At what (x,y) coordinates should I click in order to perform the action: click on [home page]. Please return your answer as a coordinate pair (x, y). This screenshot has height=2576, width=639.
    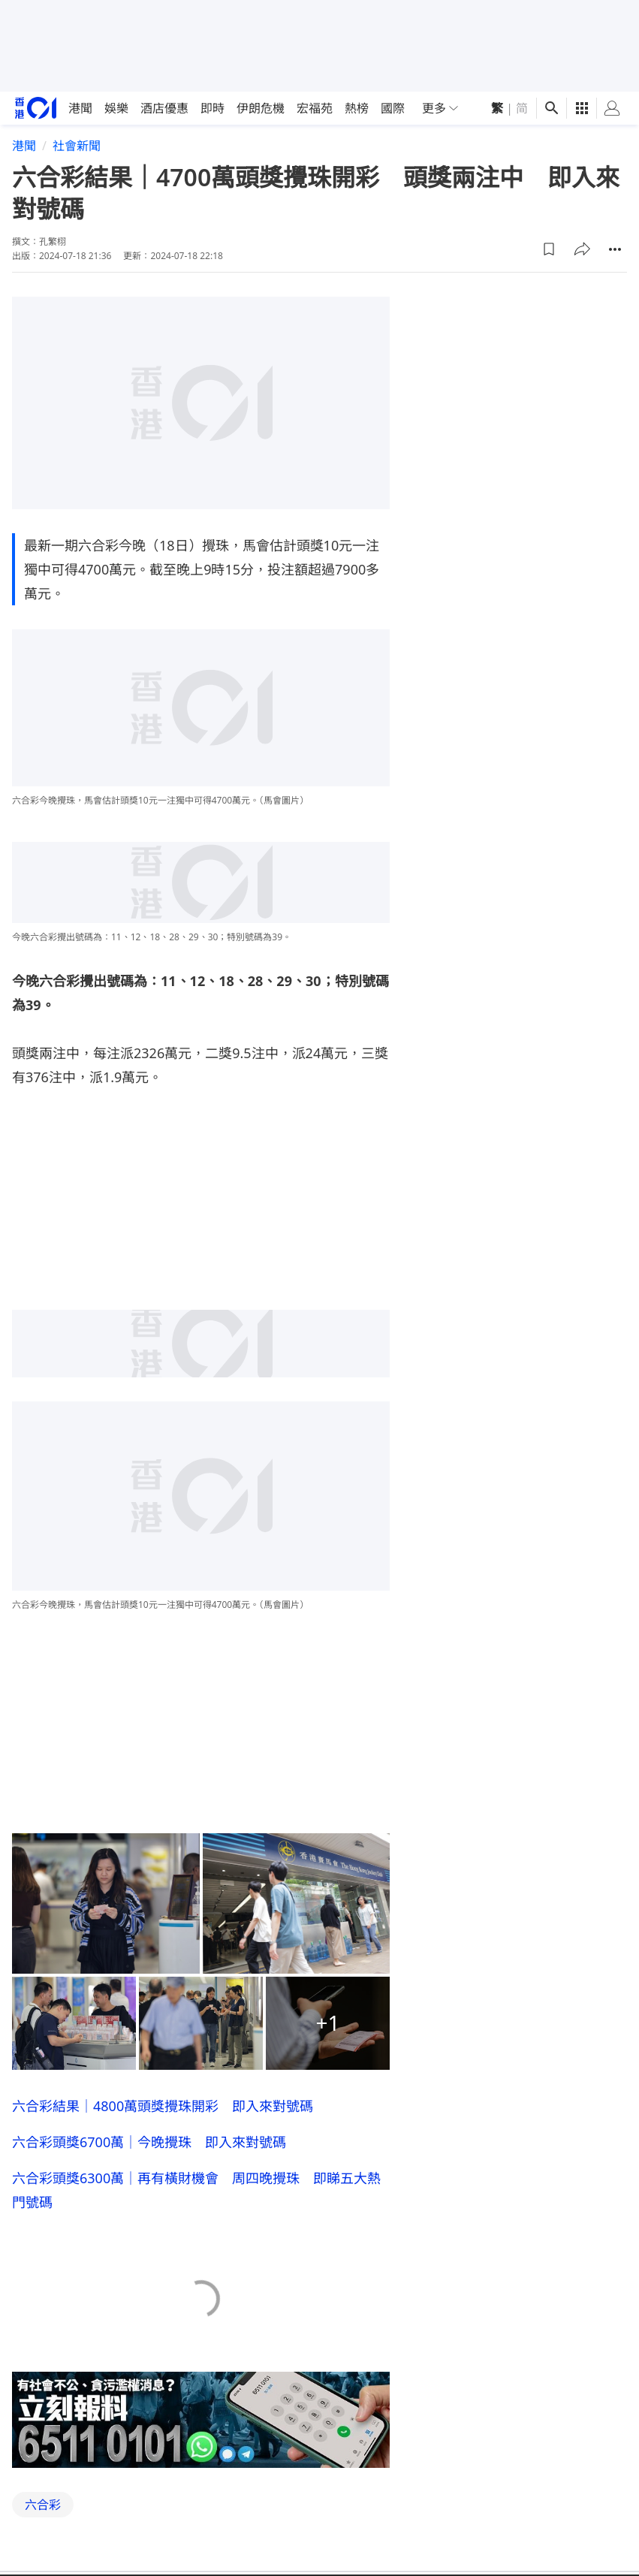
    Looking at the image, I should click on (35, 108).